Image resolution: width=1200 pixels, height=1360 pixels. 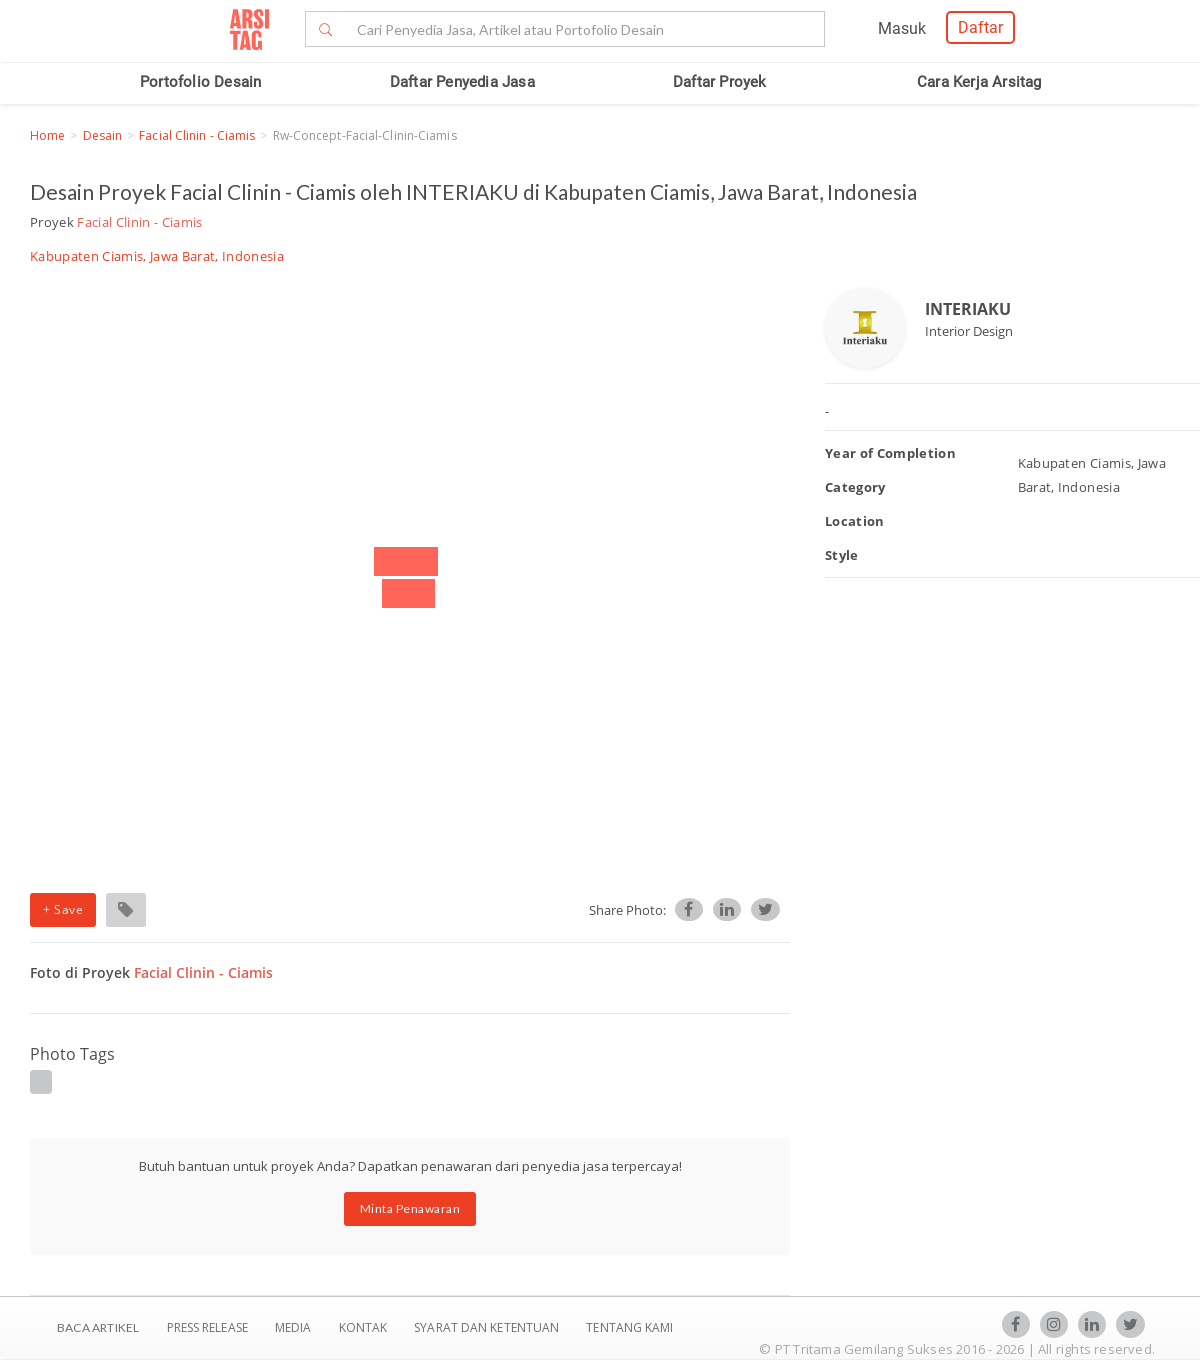 What do you see at coordinates (488, 1327) in the screenshot?
I see `SYARAT DAN KETENTUAN` at bounding box center [488, 1327].